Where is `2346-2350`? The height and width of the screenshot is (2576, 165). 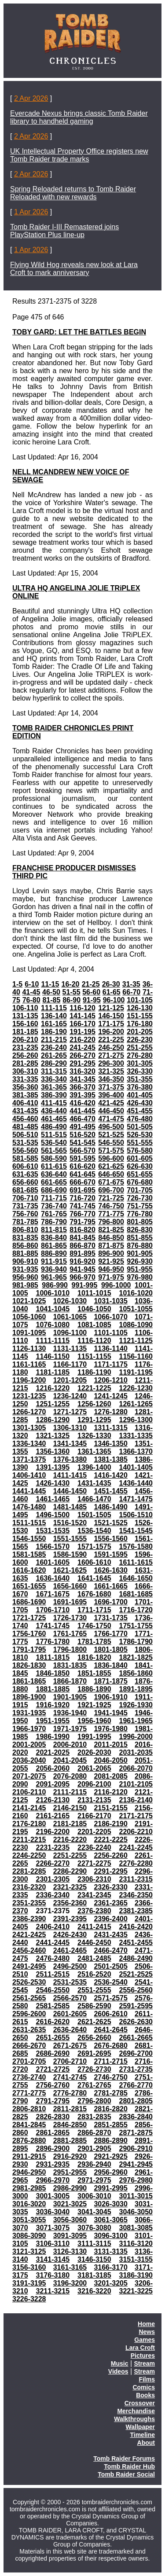 2346-2350 is located at coordinates (136, 1895).